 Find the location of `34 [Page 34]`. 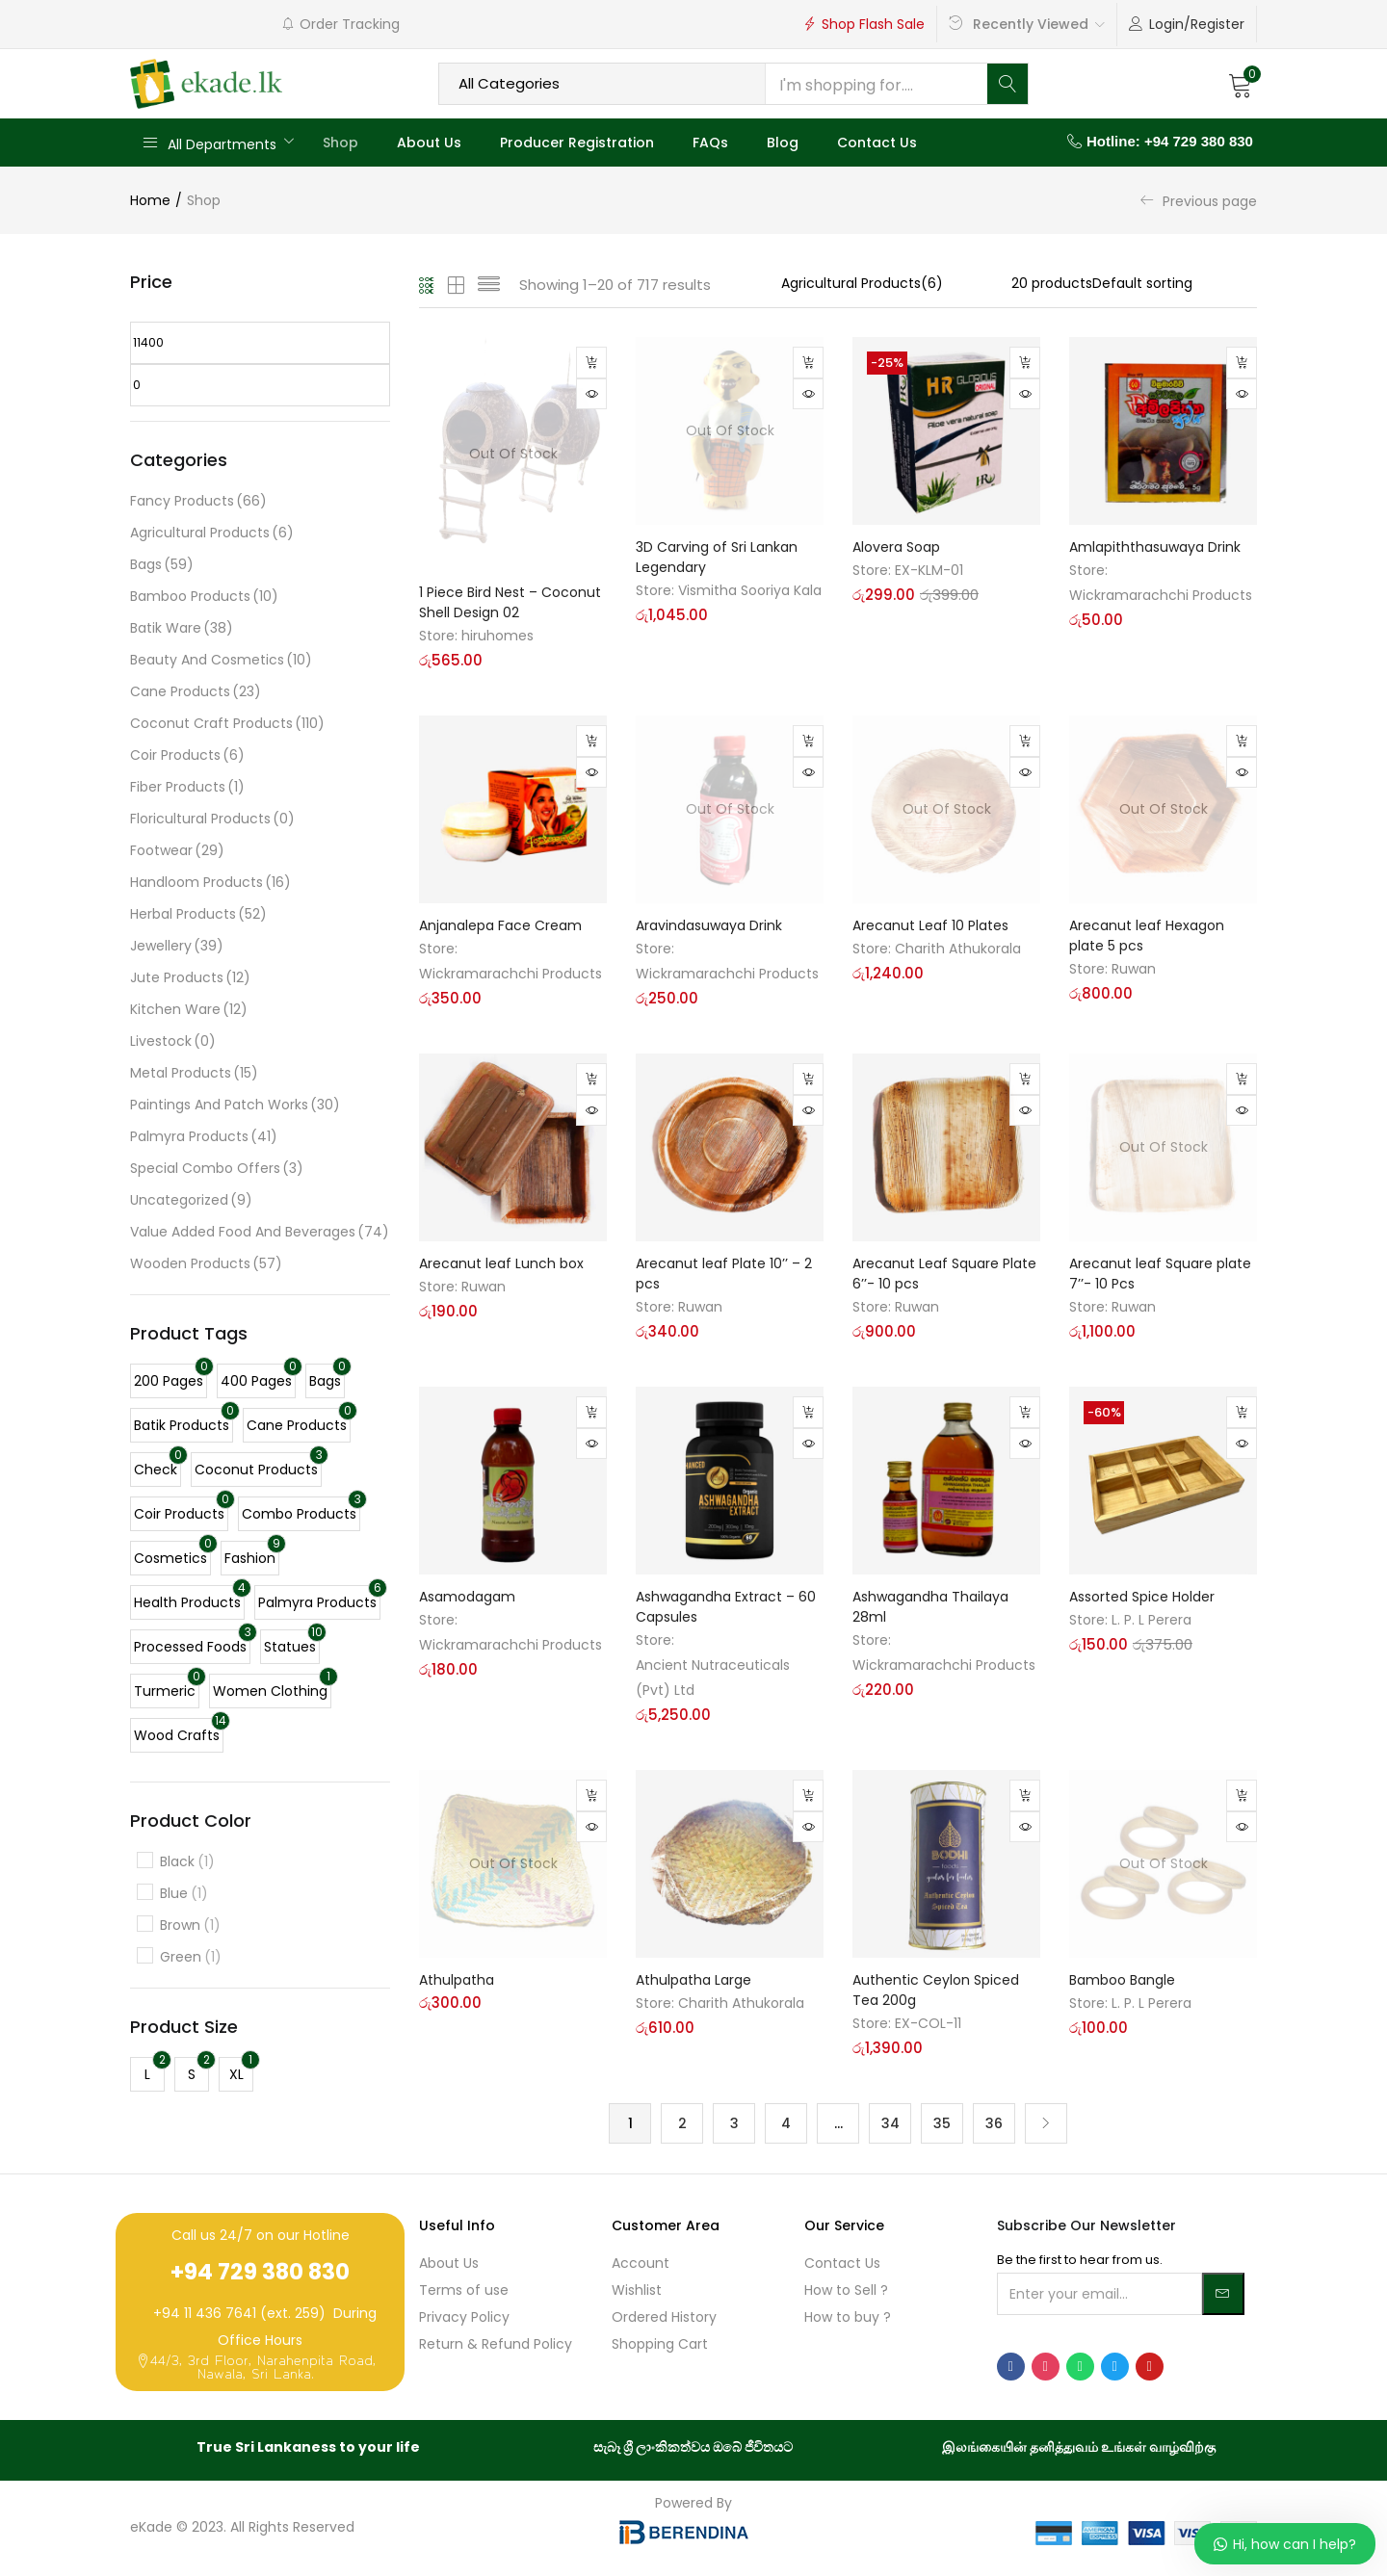

34 [Page 34] is located at coordinates (890, 2123).